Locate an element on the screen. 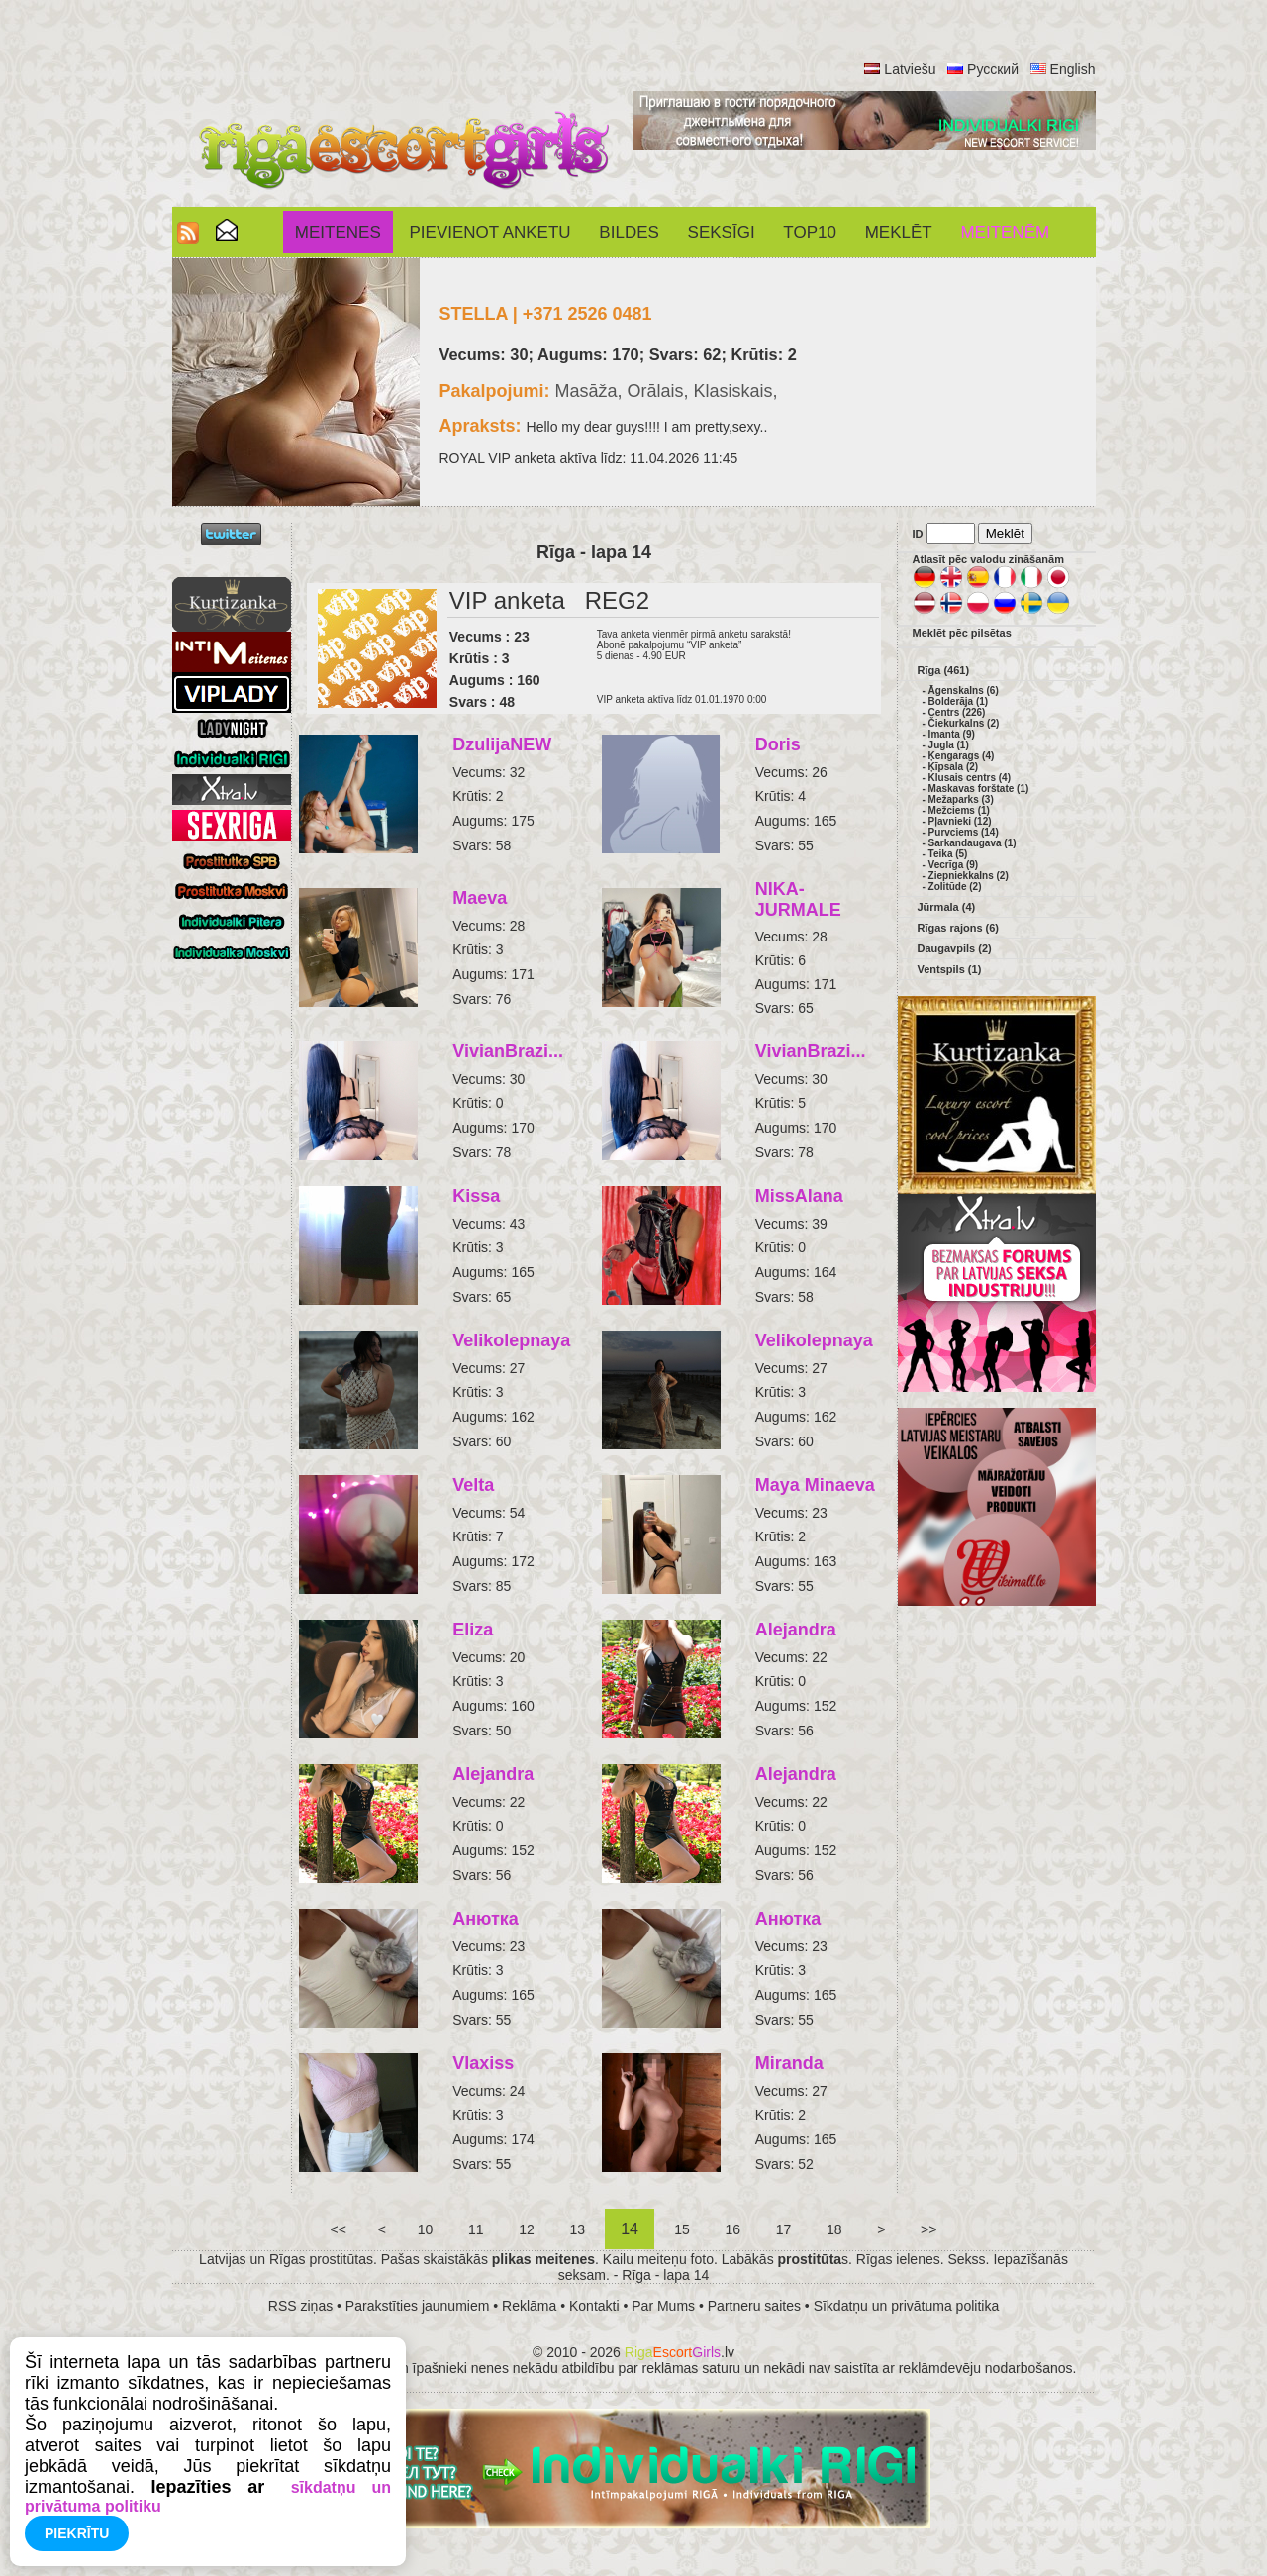 This screenshot has width=1267, height=2576. 17 is located at coordinates (783, 2229).